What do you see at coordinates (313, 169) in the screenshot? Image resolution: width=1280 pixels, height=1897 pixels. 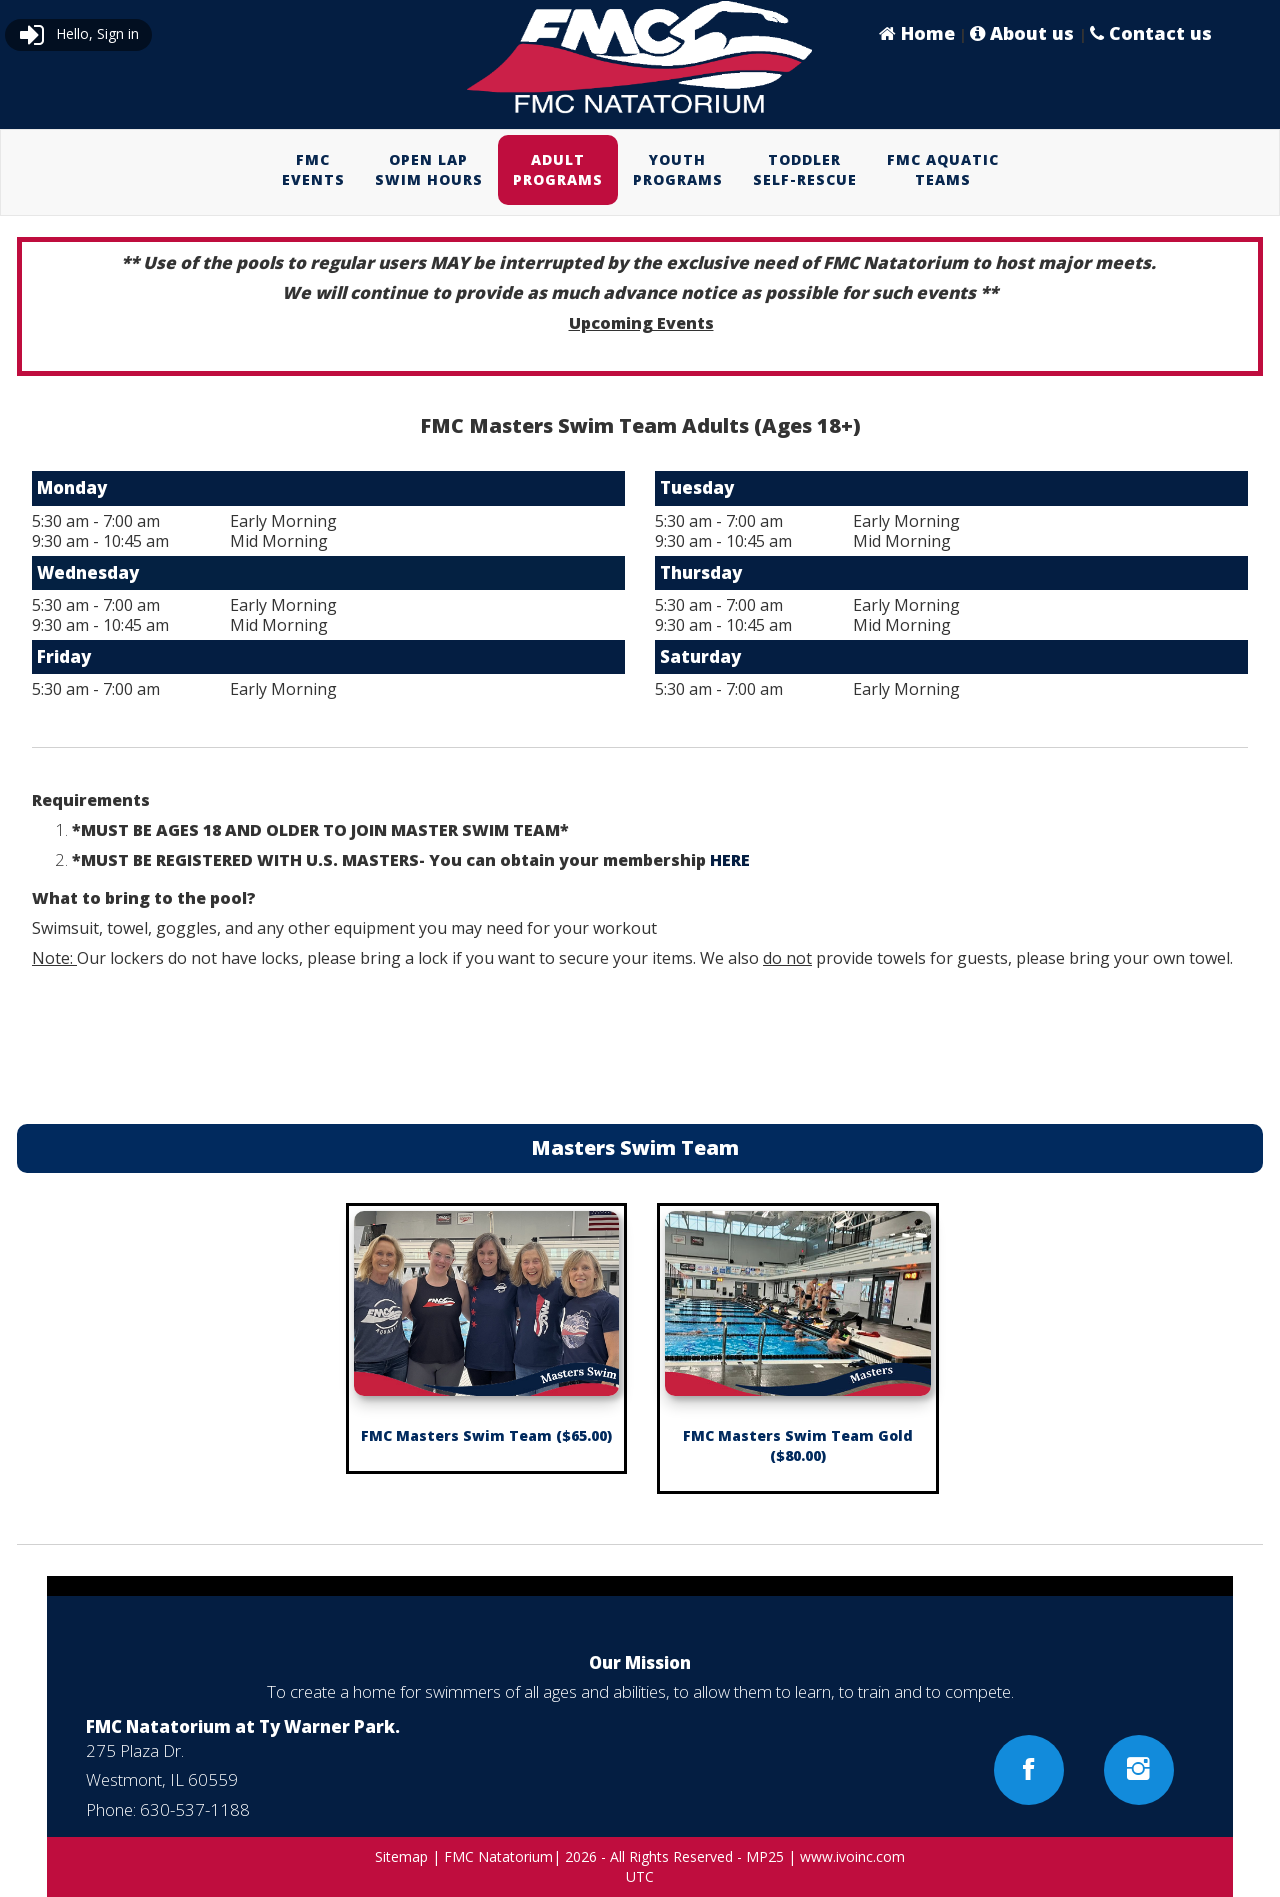 I see `FMCEVENTS` at bounding box center [313, 169].